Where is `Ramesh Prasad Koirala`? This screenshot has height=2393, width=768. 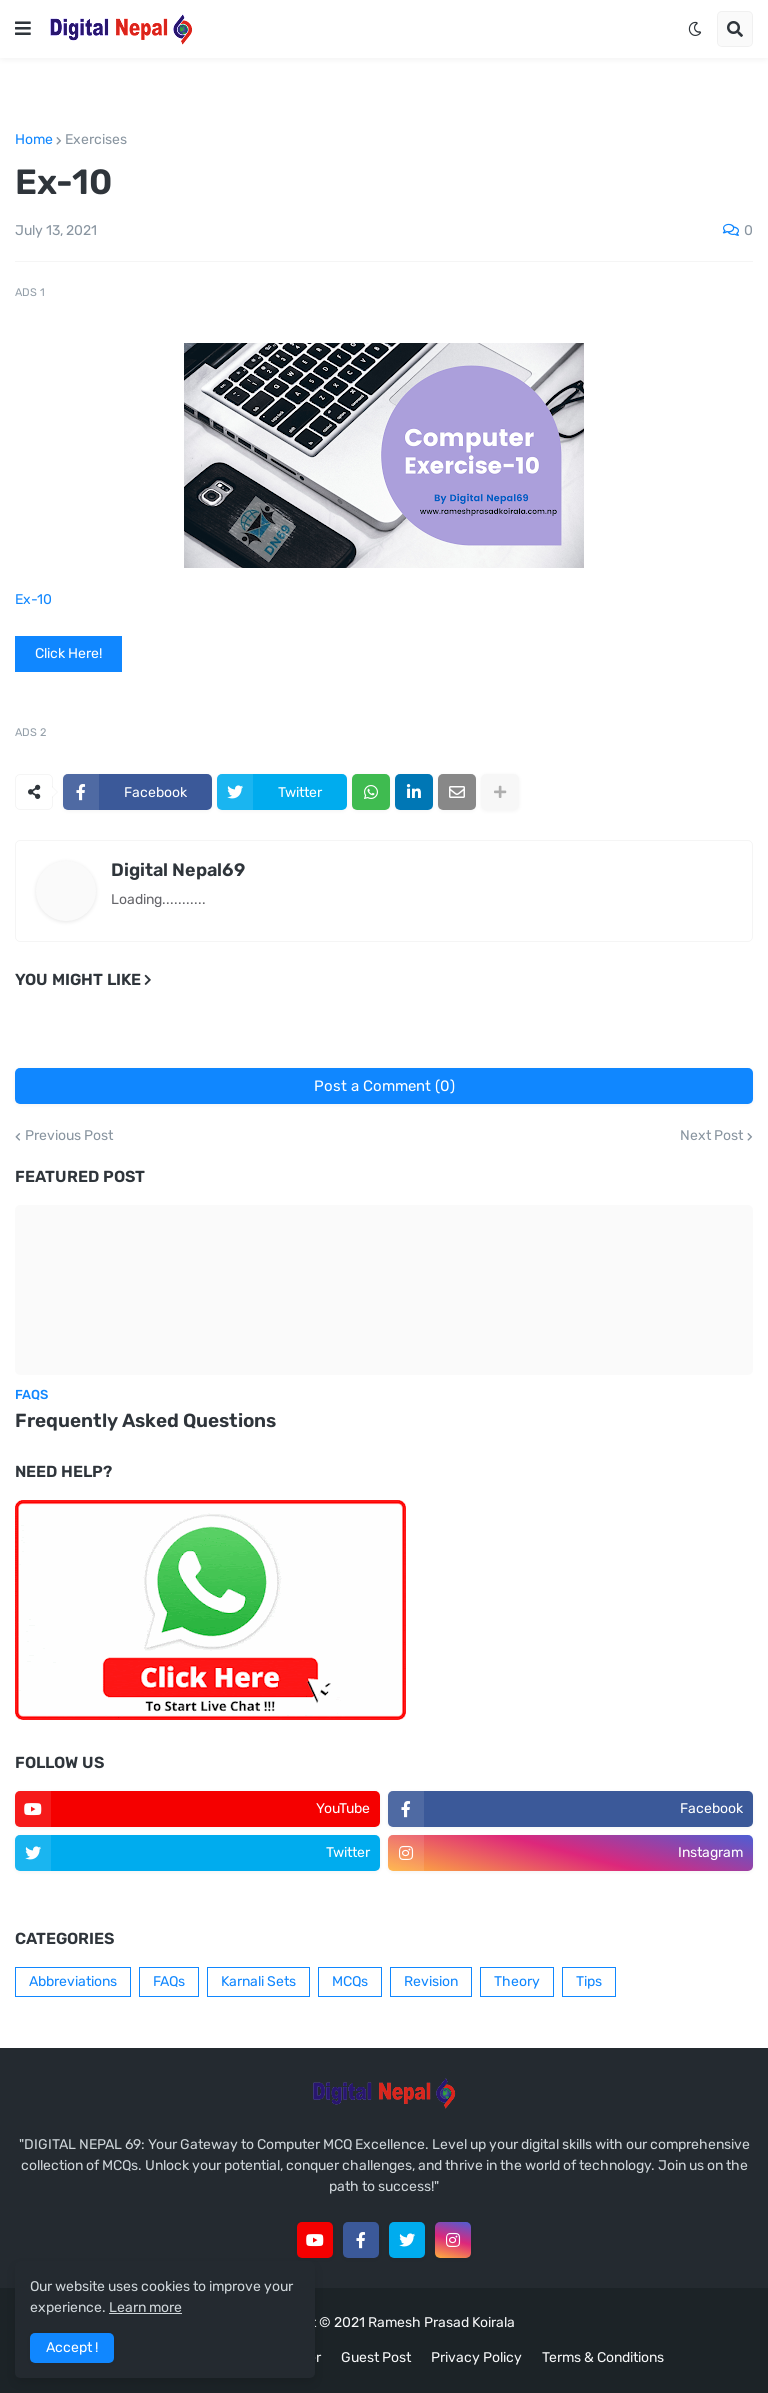
Ramesh Prasad Koirala is located at coordinates (441, 2322).